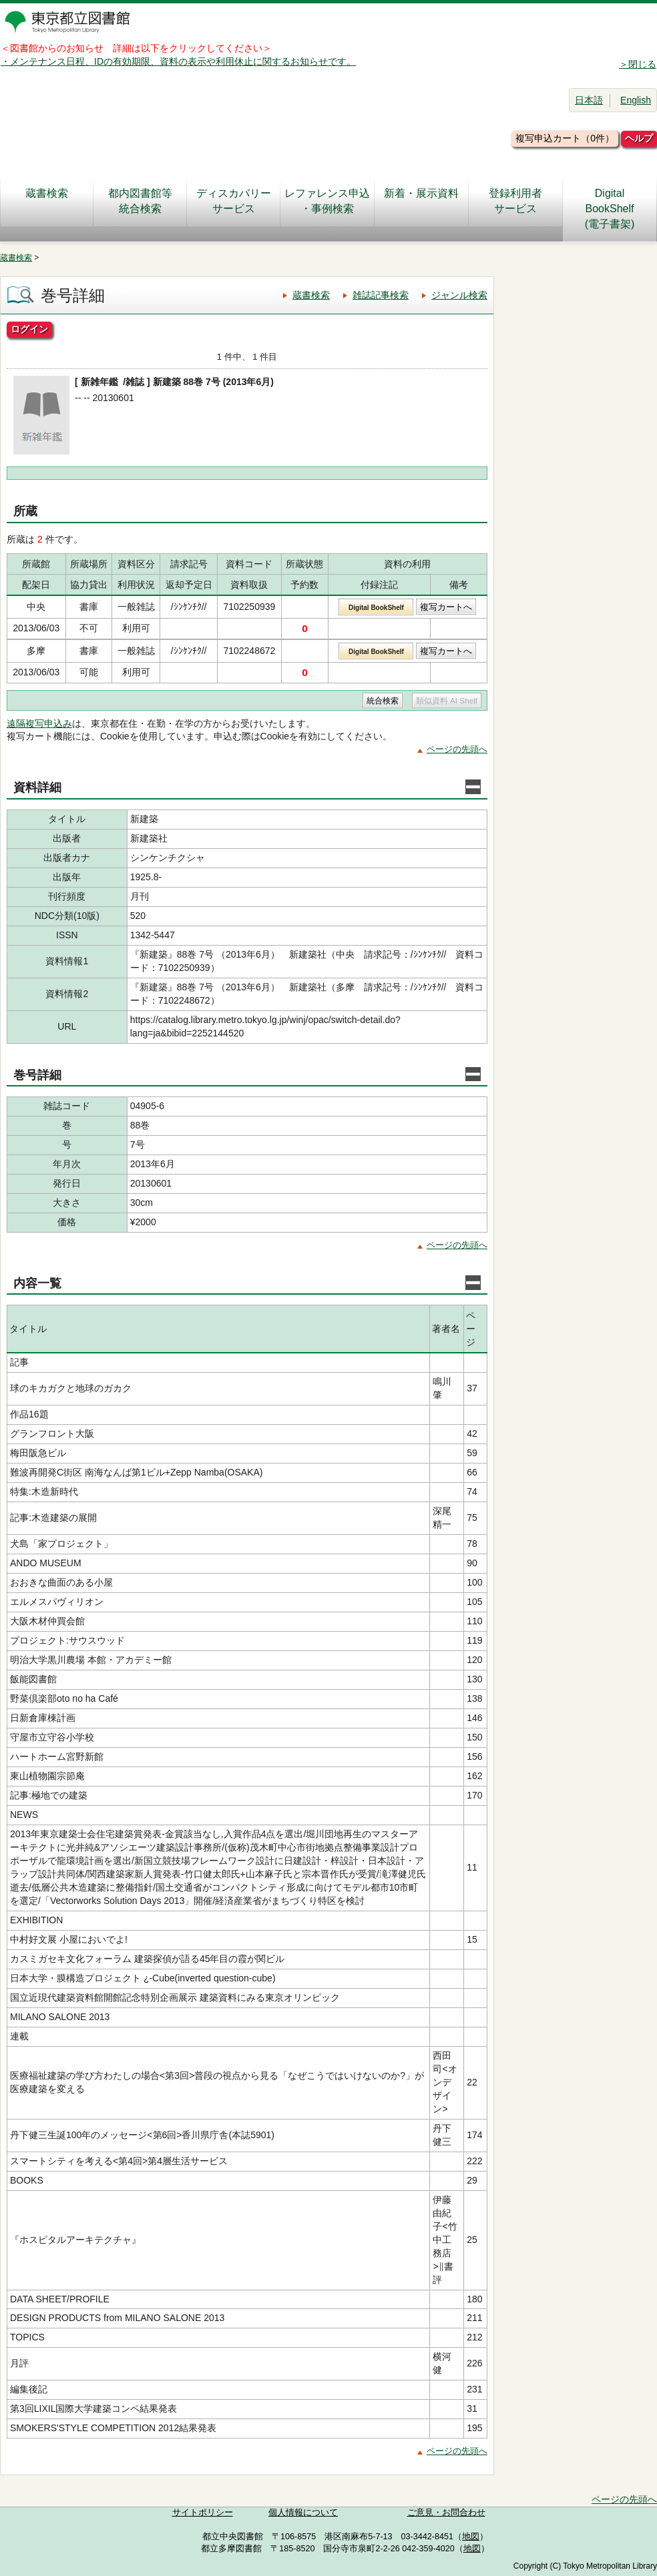  Describe the element at coordinates (178, 61) in the screenshot. I see `・メンテナンス日程、IDの有効期限、資料の表示や利用休止に関するお知らせです。` at that location.